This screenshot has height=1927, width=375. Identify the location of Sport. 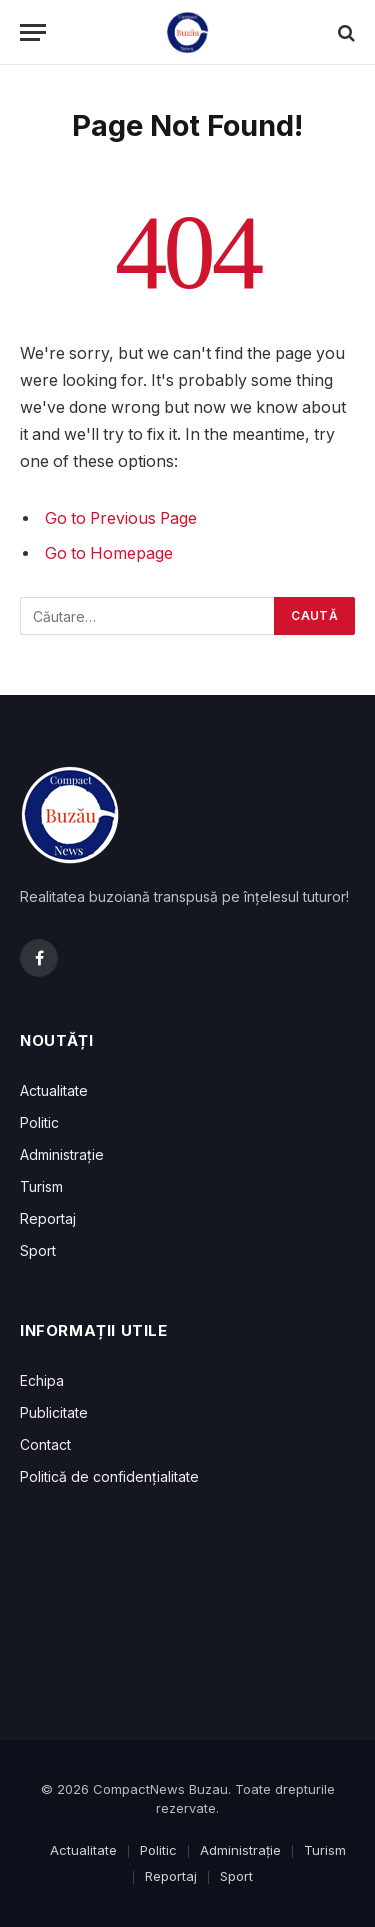
(38, 1250).